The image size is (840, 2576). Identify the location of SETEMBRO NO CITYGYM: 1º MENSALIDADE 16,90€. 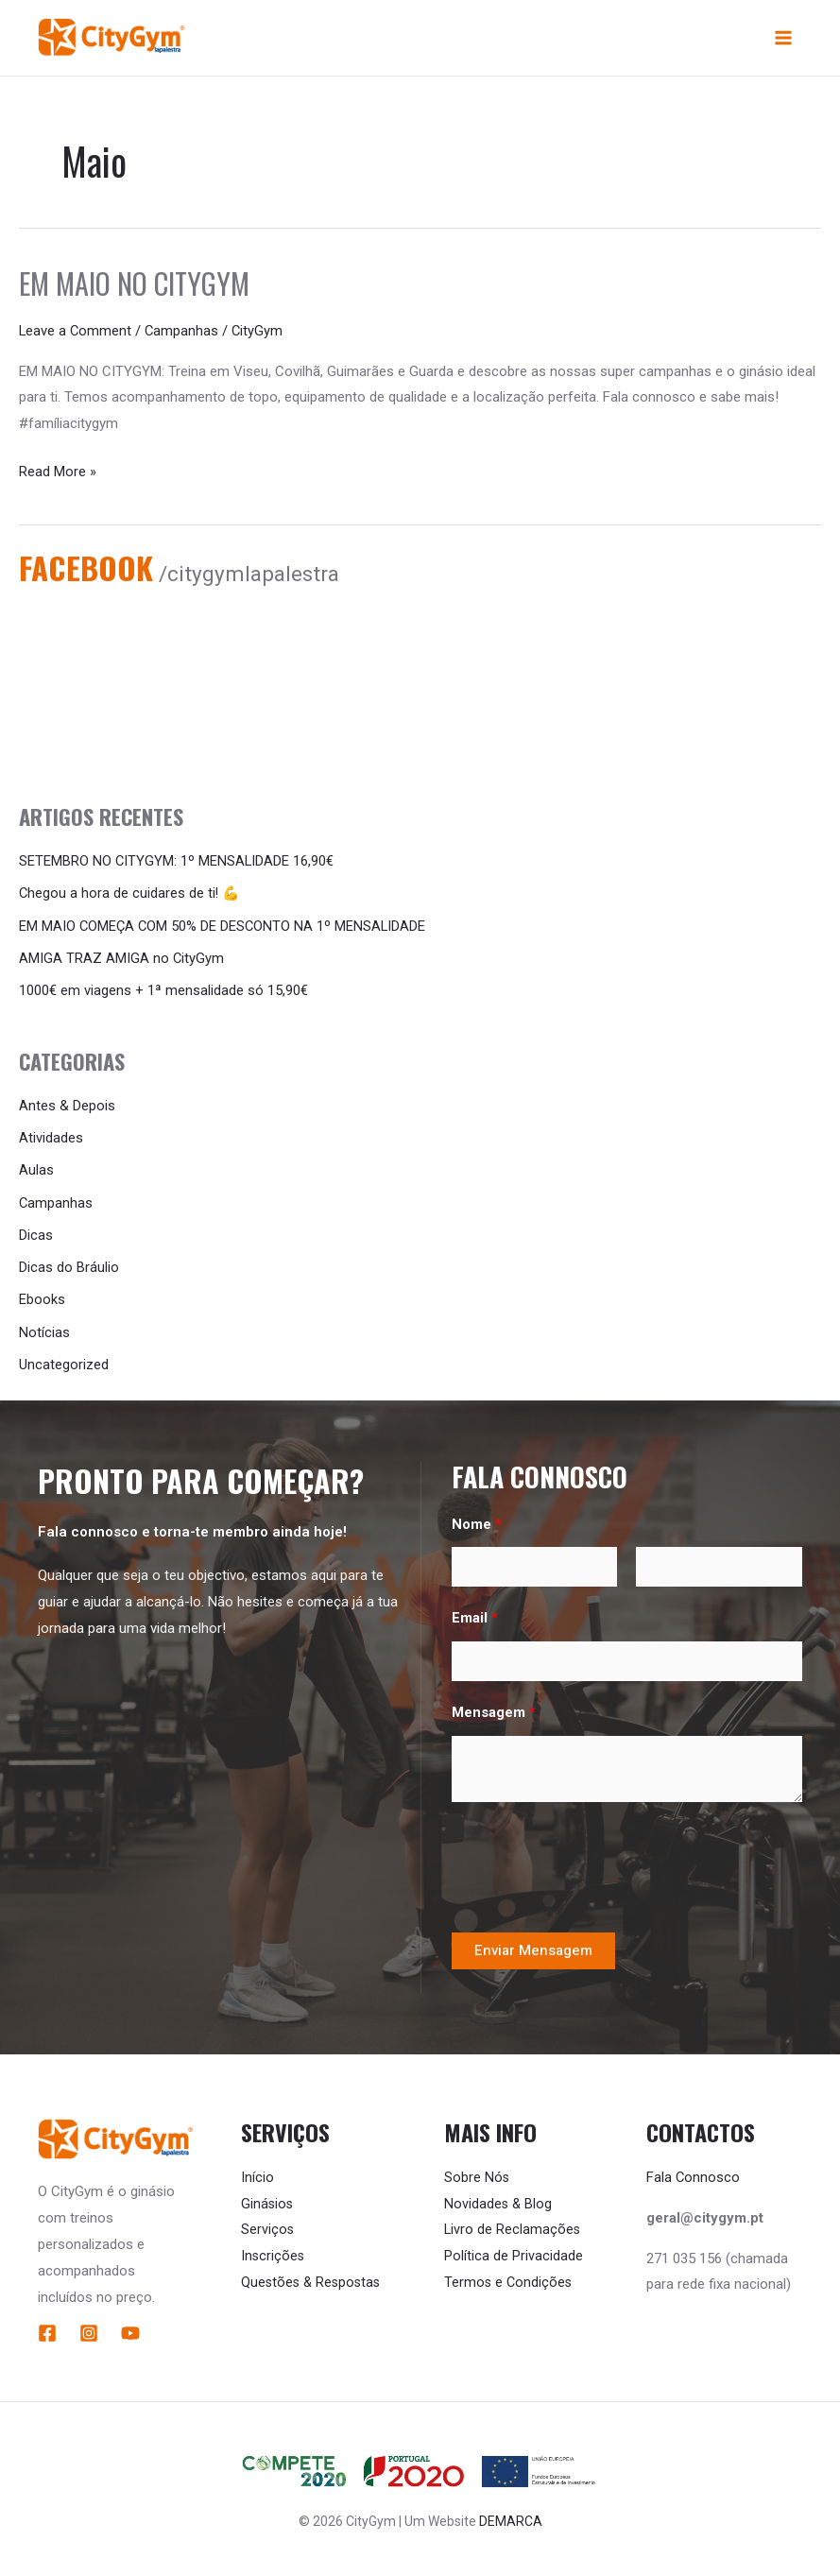
(177, 862).